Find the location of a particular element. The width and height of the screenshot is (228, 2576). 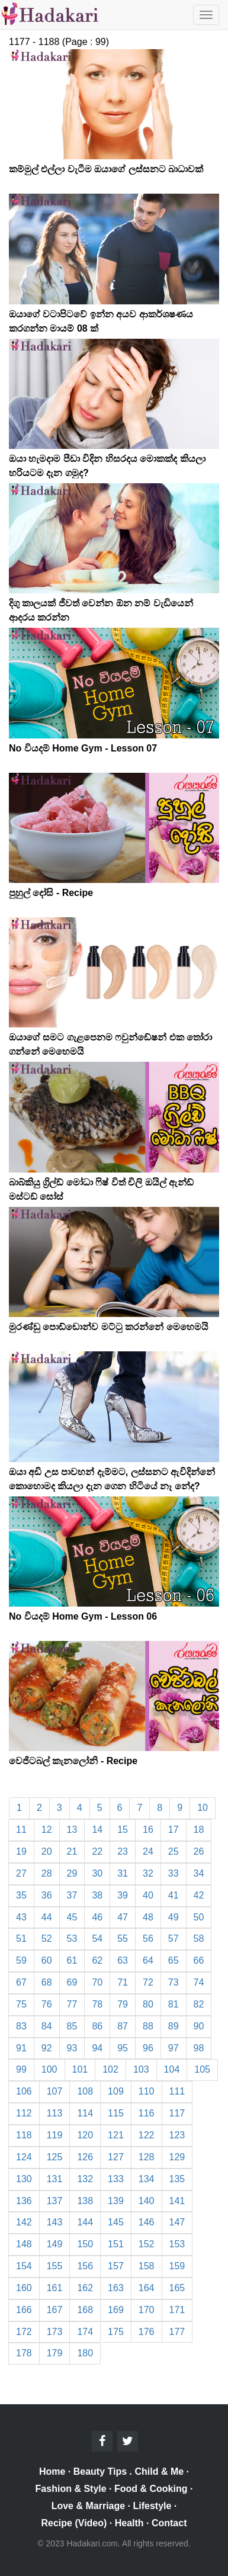

173 is located at coordinates (55, 2332).